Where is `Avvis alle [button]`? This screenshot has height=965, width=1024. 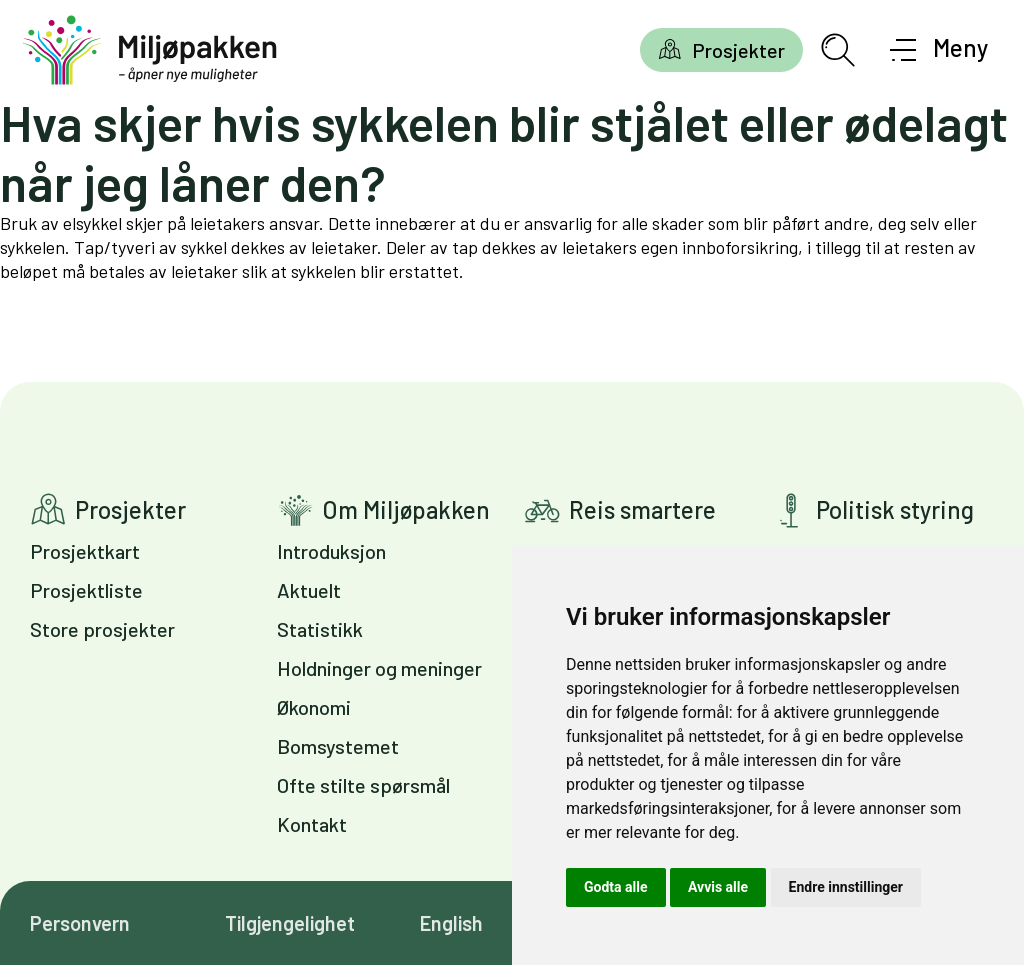
Avvis alle [button] is located at coordinates (718, 887).